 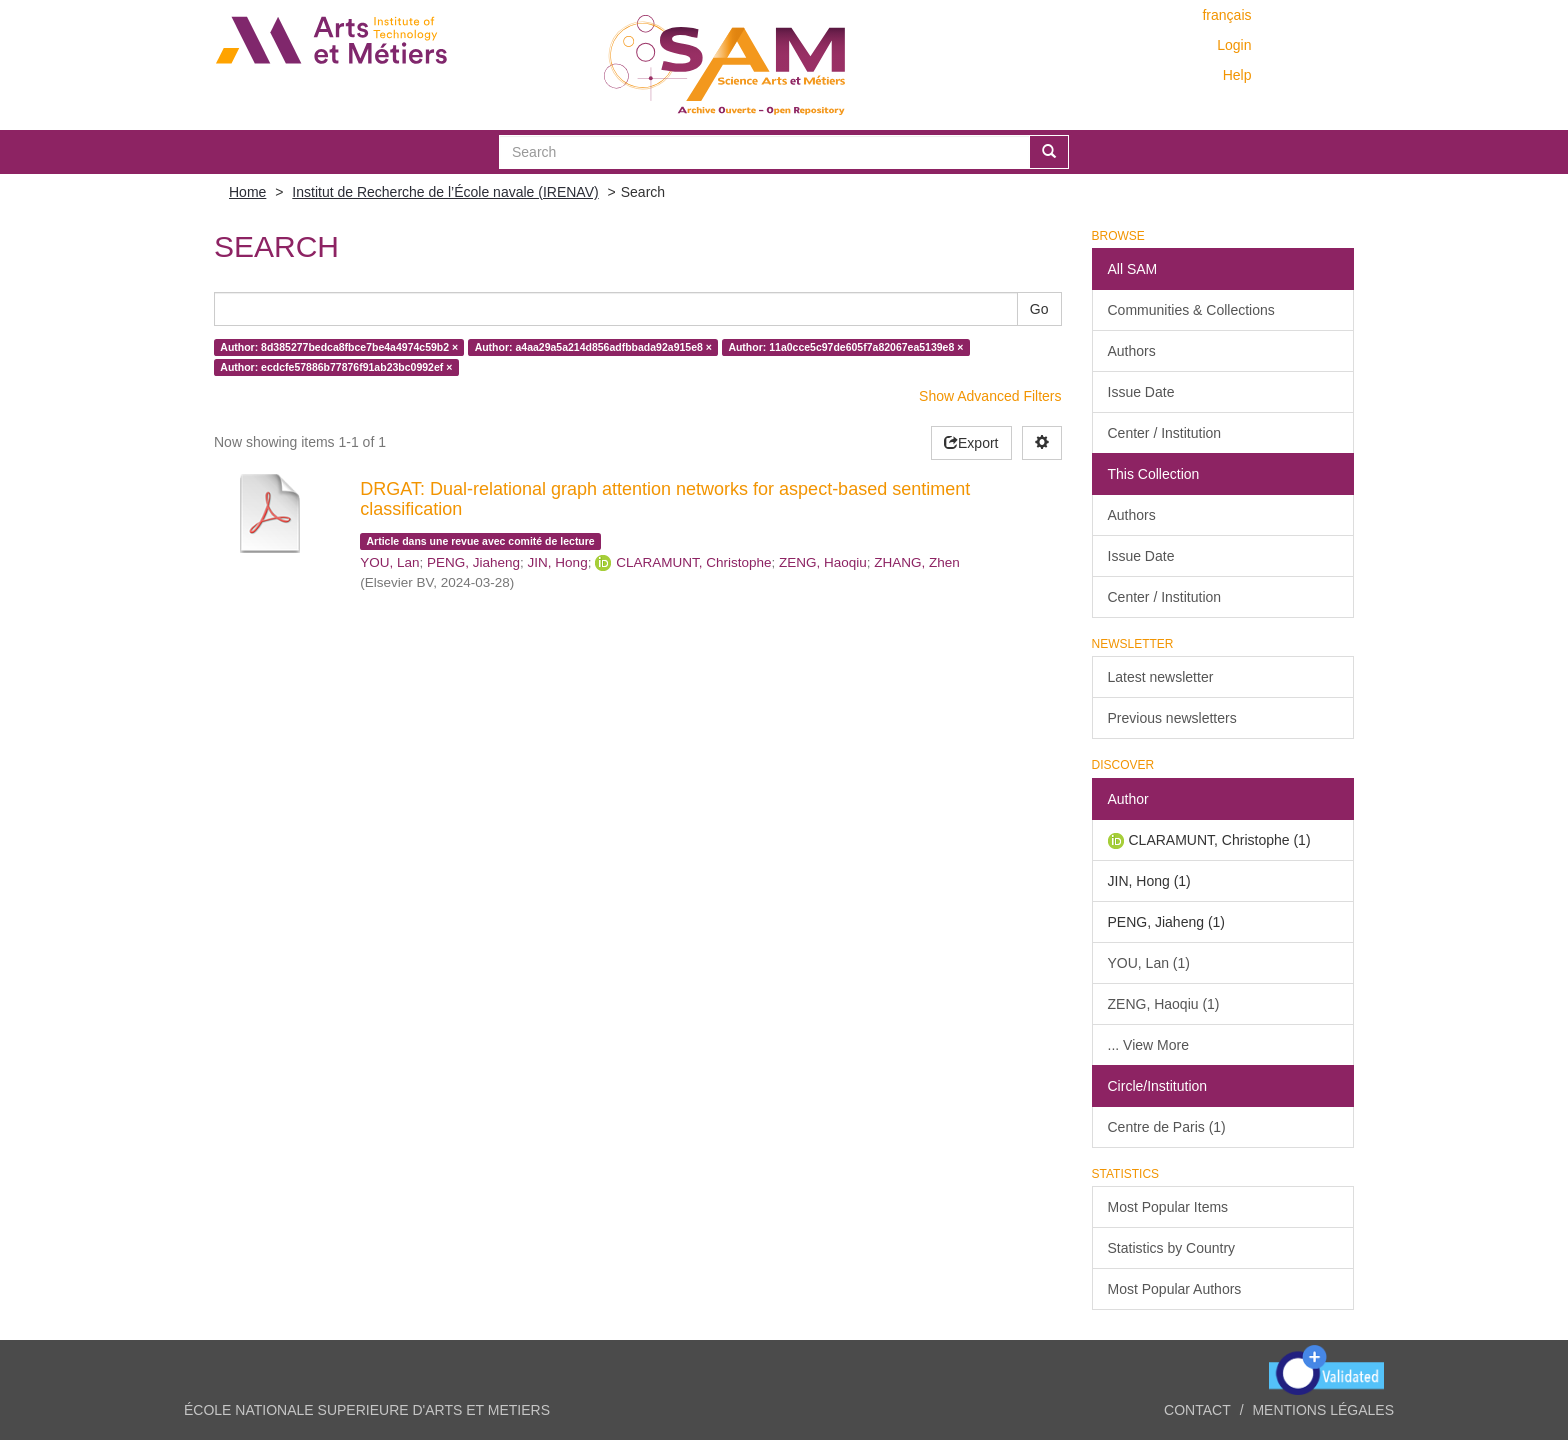 I want to click on Author: ecdcfe57886b77876f91ab23bc0992ef ×, so click(x=336, y=367).